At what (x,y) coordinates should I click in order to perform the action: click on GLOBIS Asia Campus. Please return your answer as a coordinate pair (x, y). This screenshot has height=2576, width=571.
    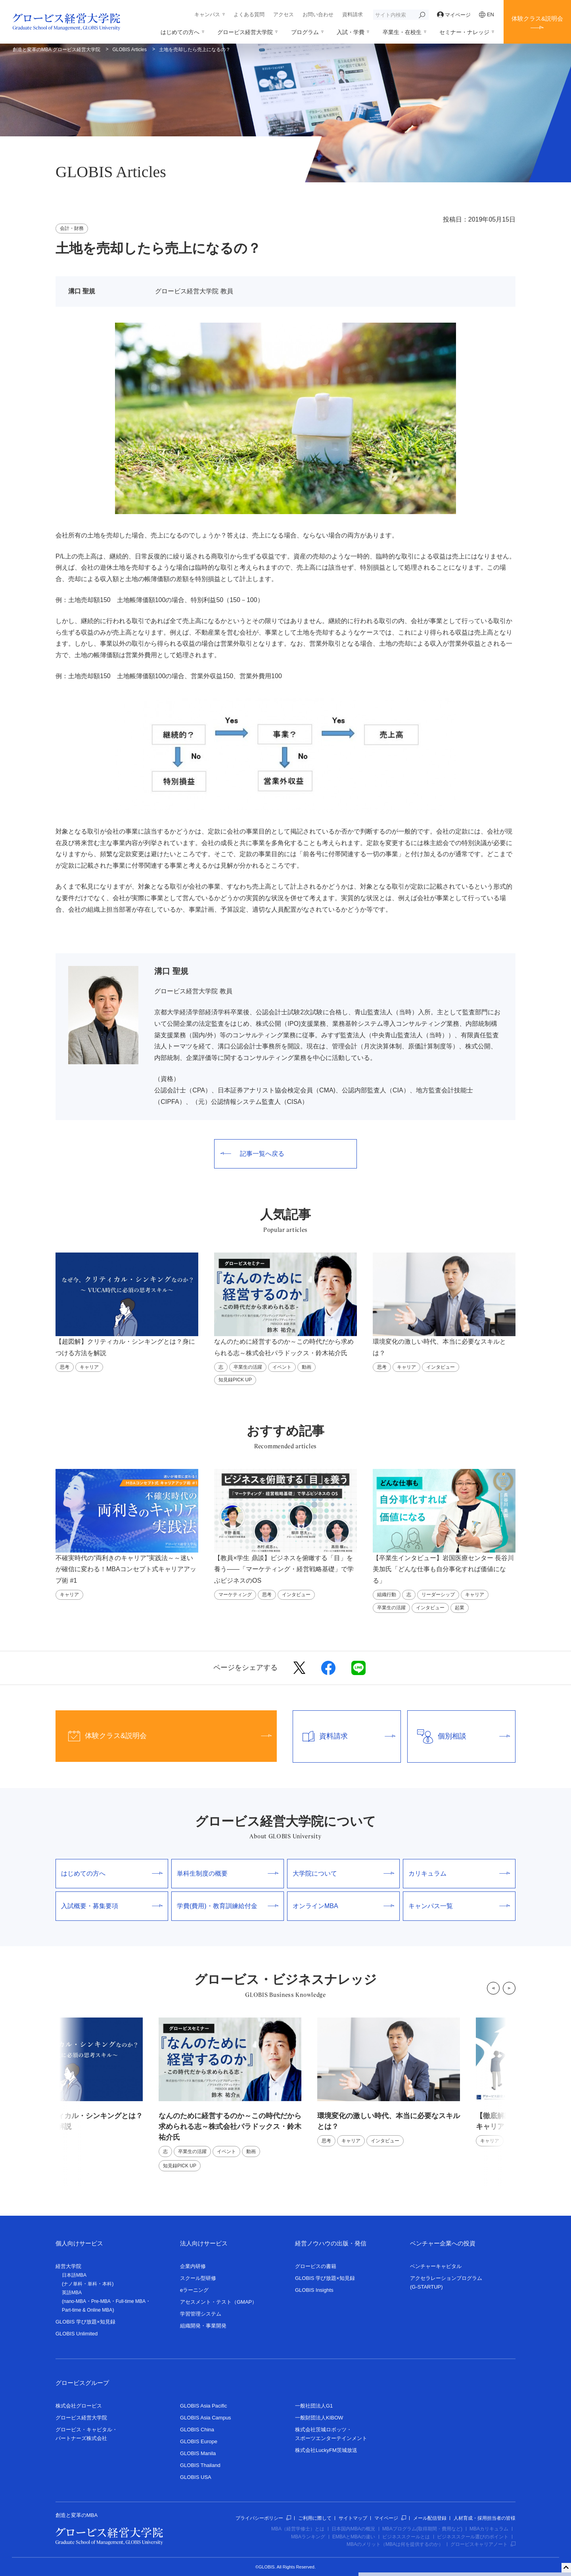
    Looking at the image, I should click on (205, 2418).